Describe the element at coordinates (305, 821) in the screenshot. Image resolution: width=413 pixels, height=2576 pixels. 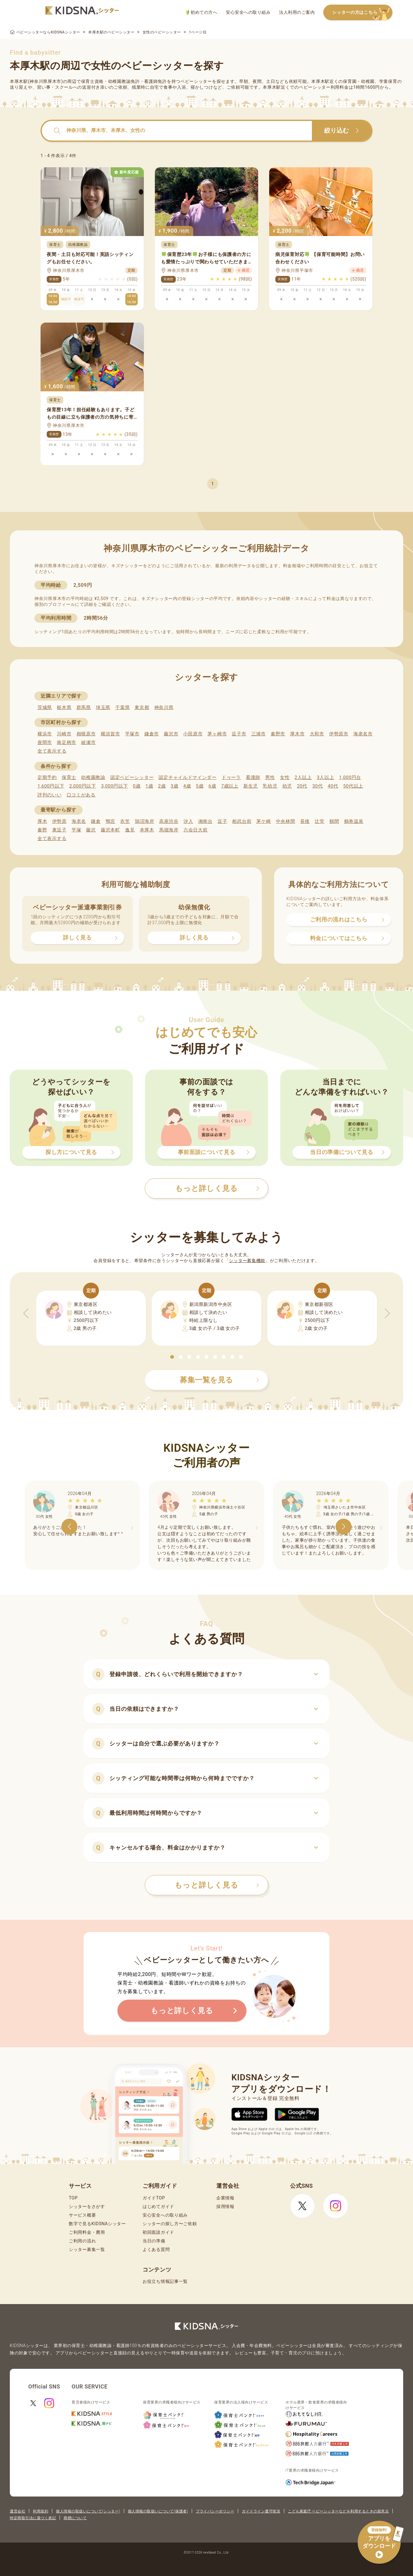
I see `長後` at that location.